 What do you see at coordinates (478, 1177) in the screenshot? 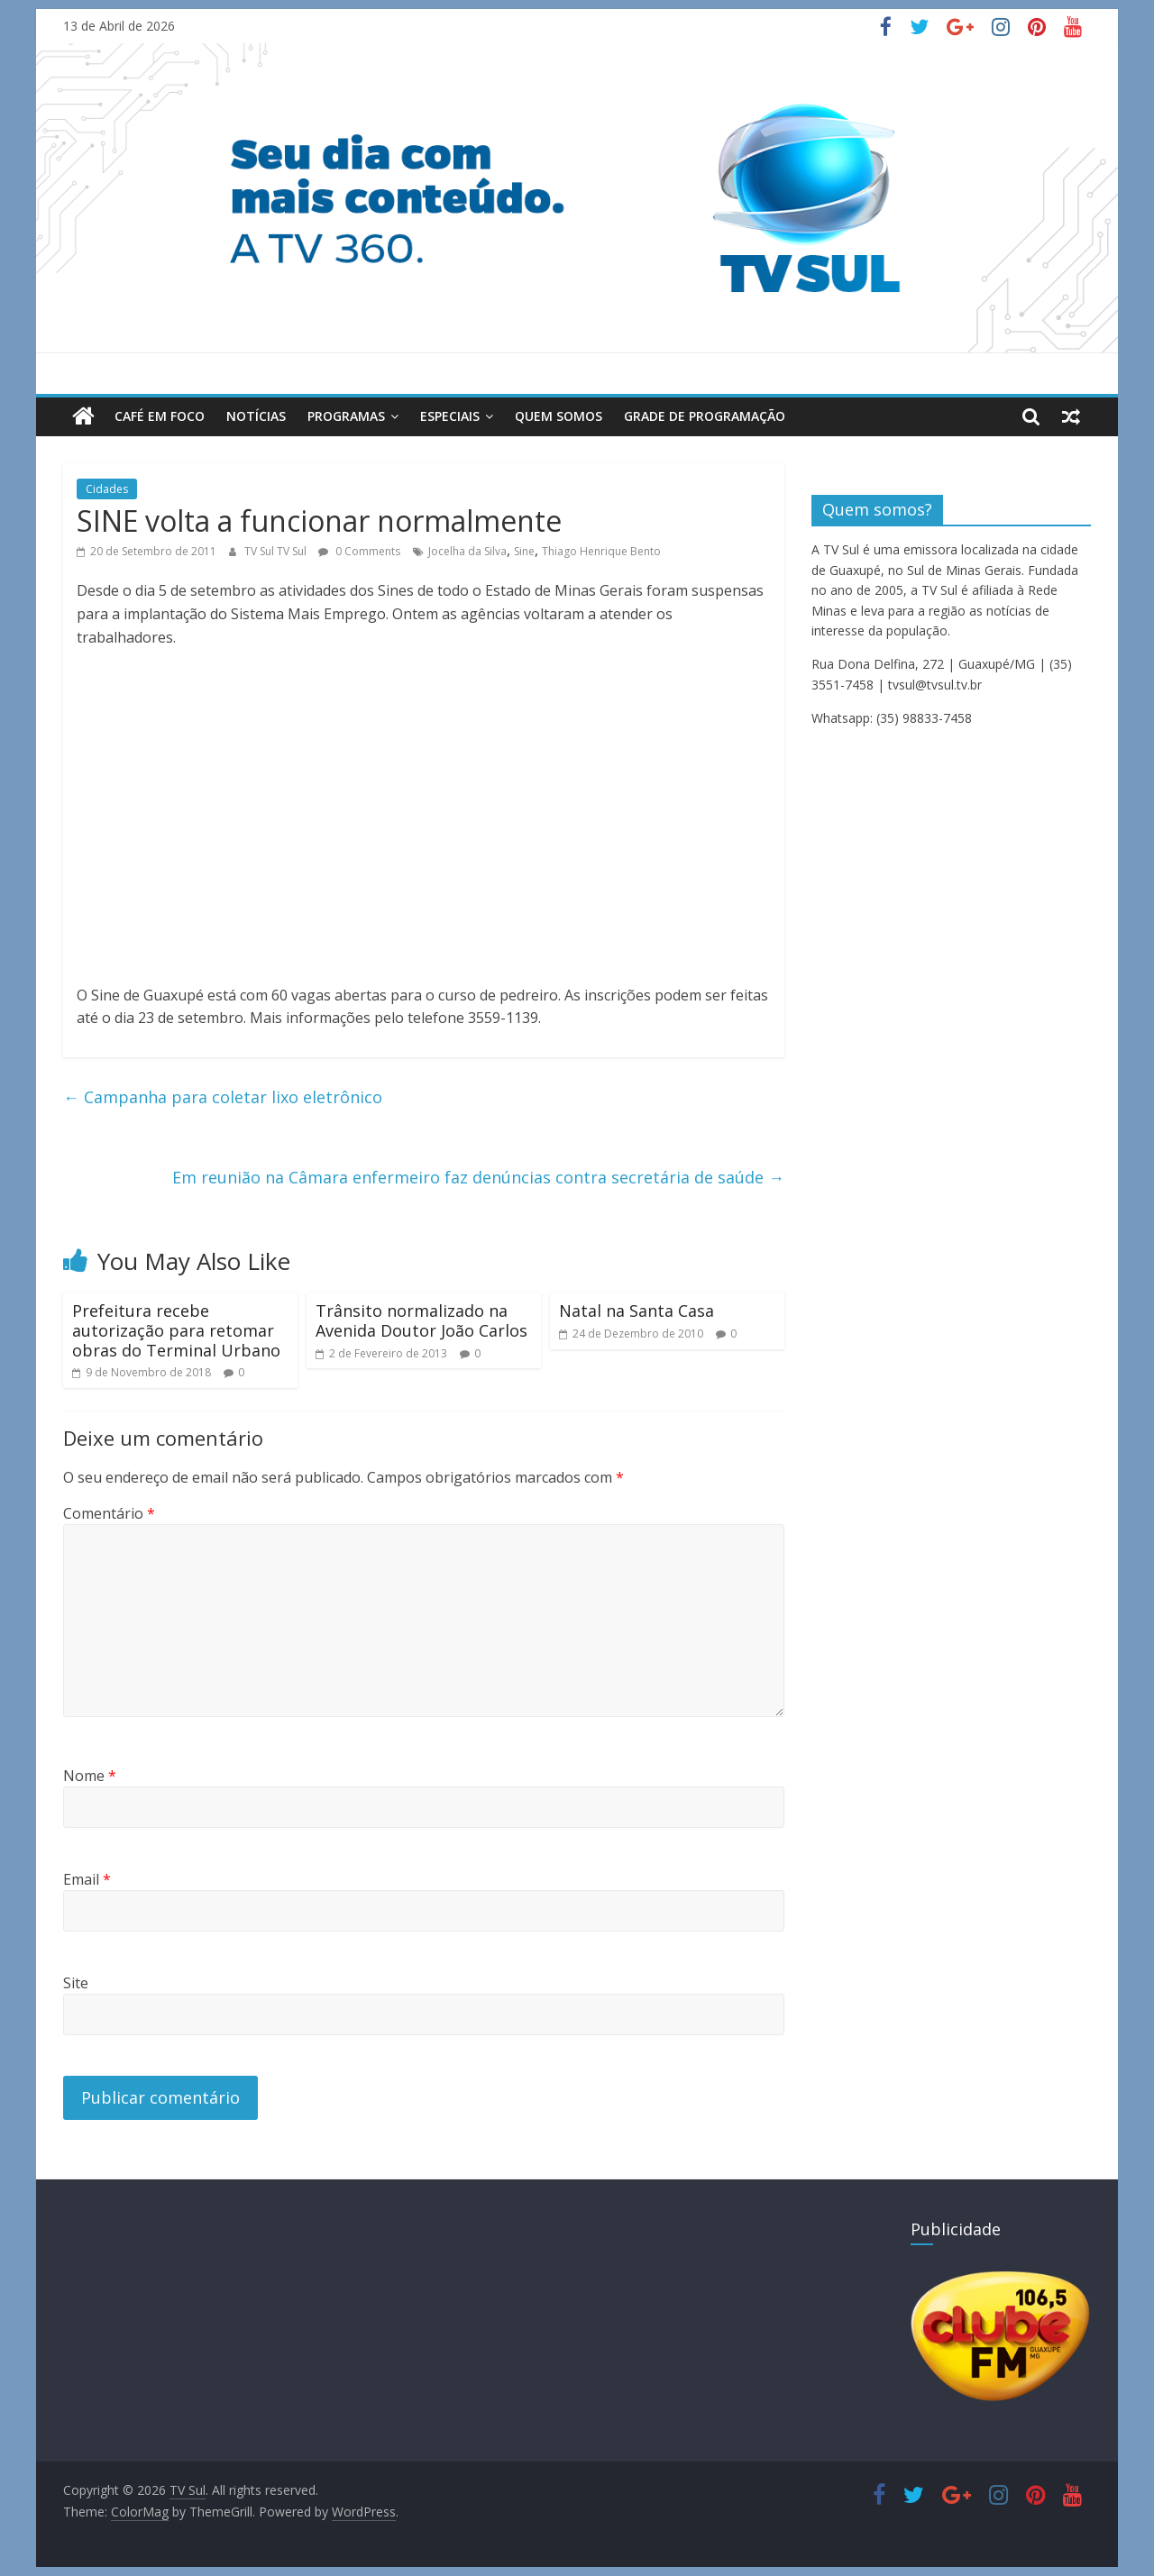
I see `Em reunião na Câmara enfermeiro faz denúncias contra secretária de saúde` at bounding box center [478, 1177].